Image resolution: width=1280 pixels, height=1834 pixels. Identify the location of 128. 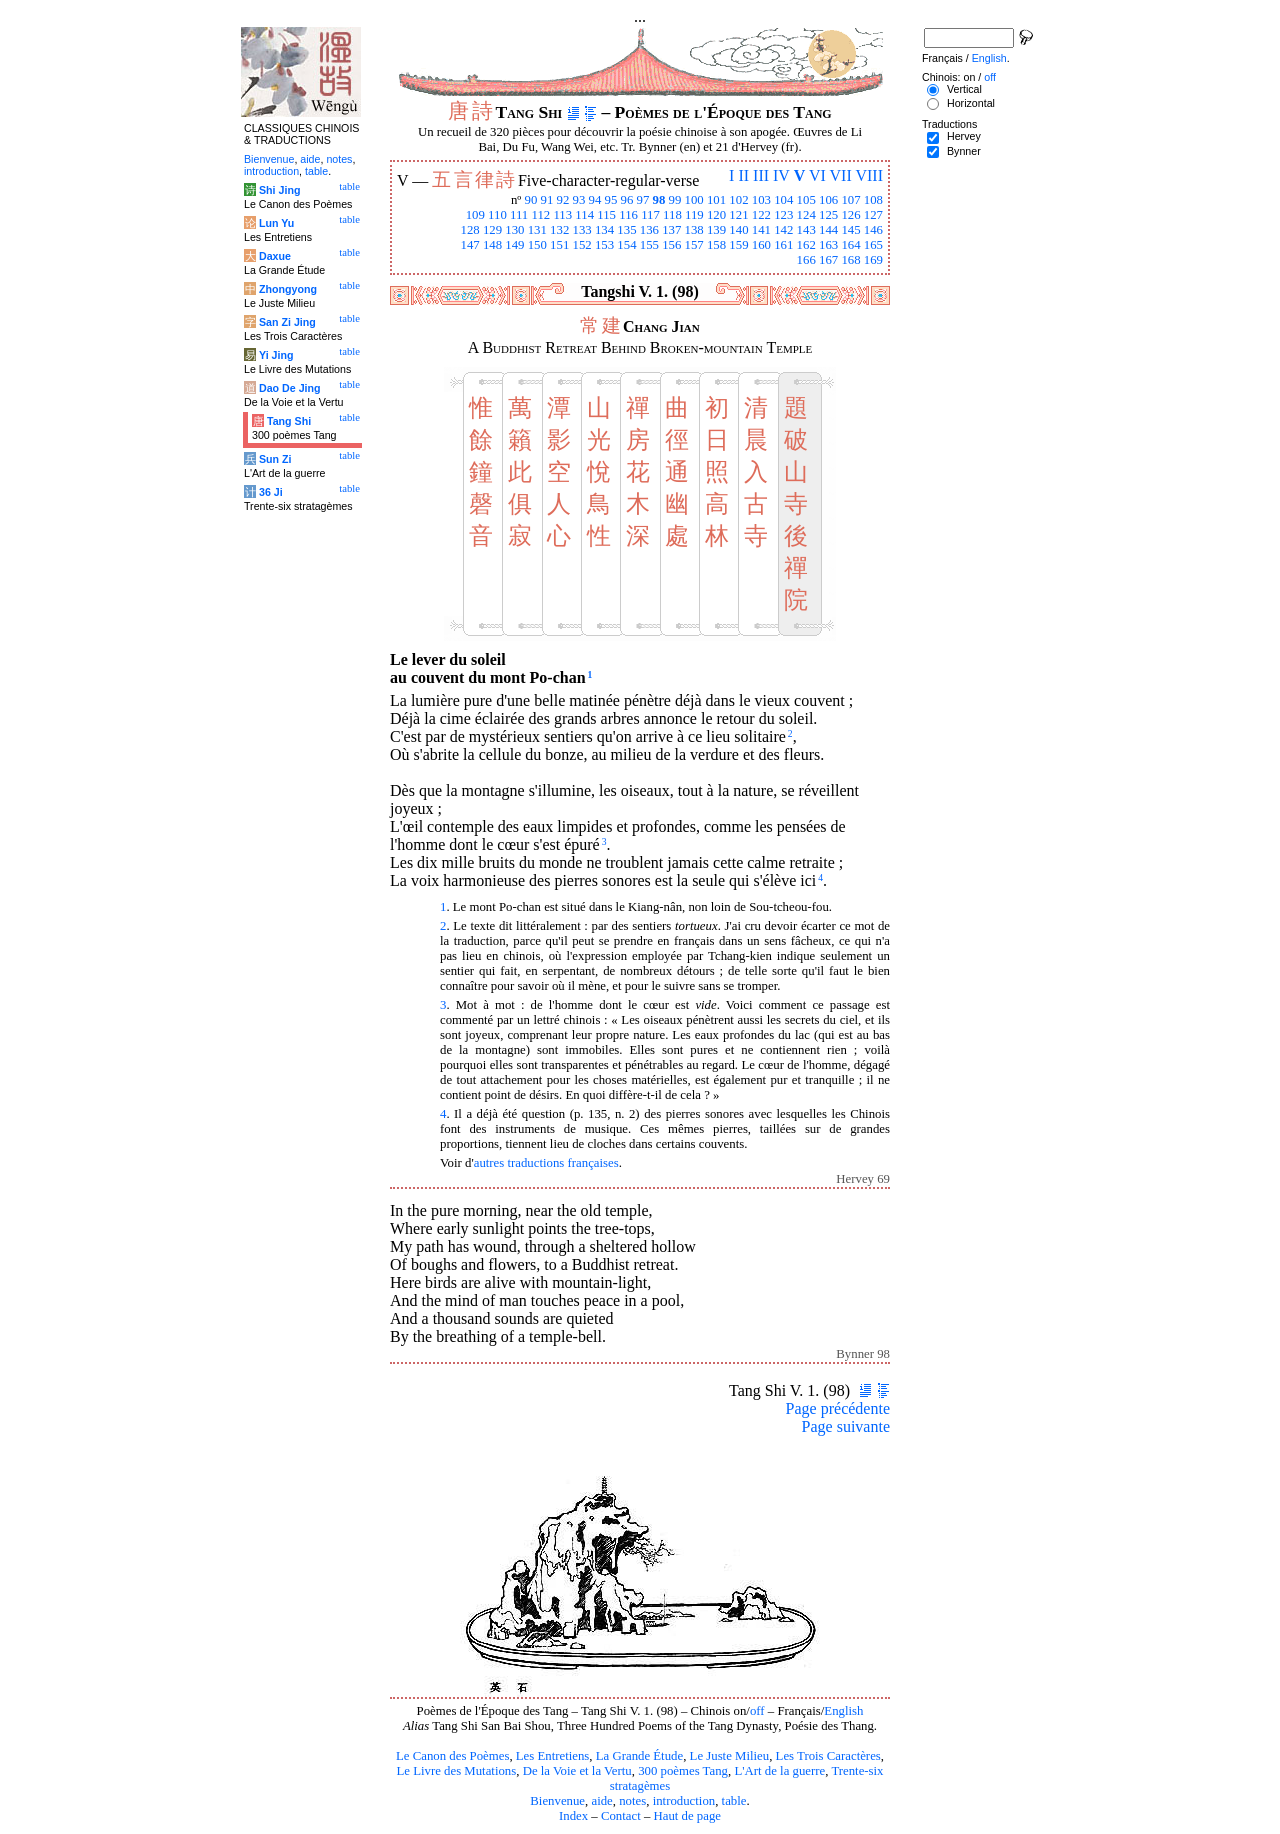
(469, 230).